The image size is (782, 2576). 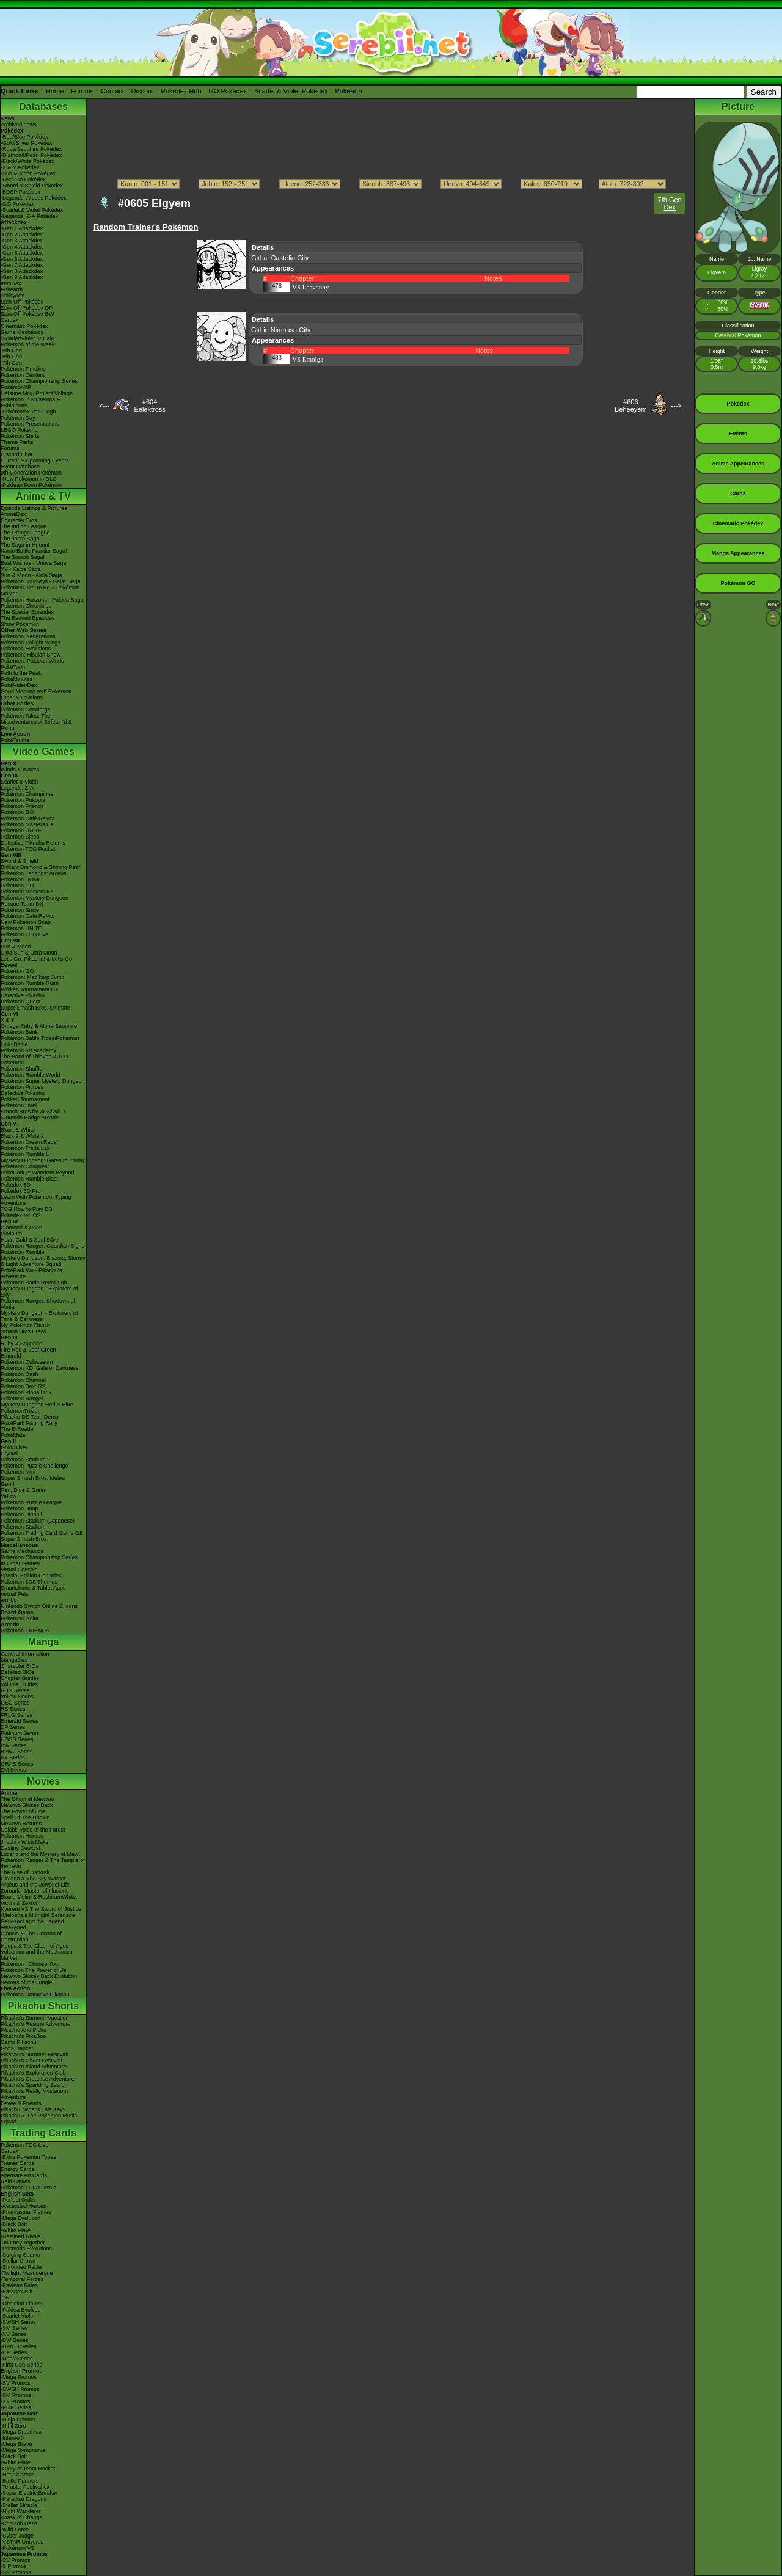 I want to click on -Paldean Fates, so click(x=19, y=2285).